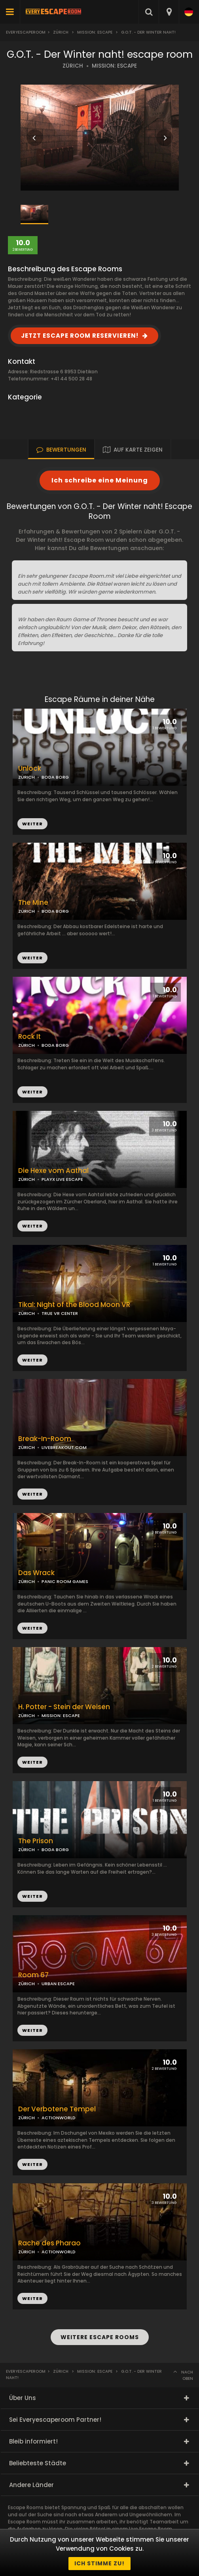 The image size is (199, 2576). I want to click on Rock It, so click(29, 1037).